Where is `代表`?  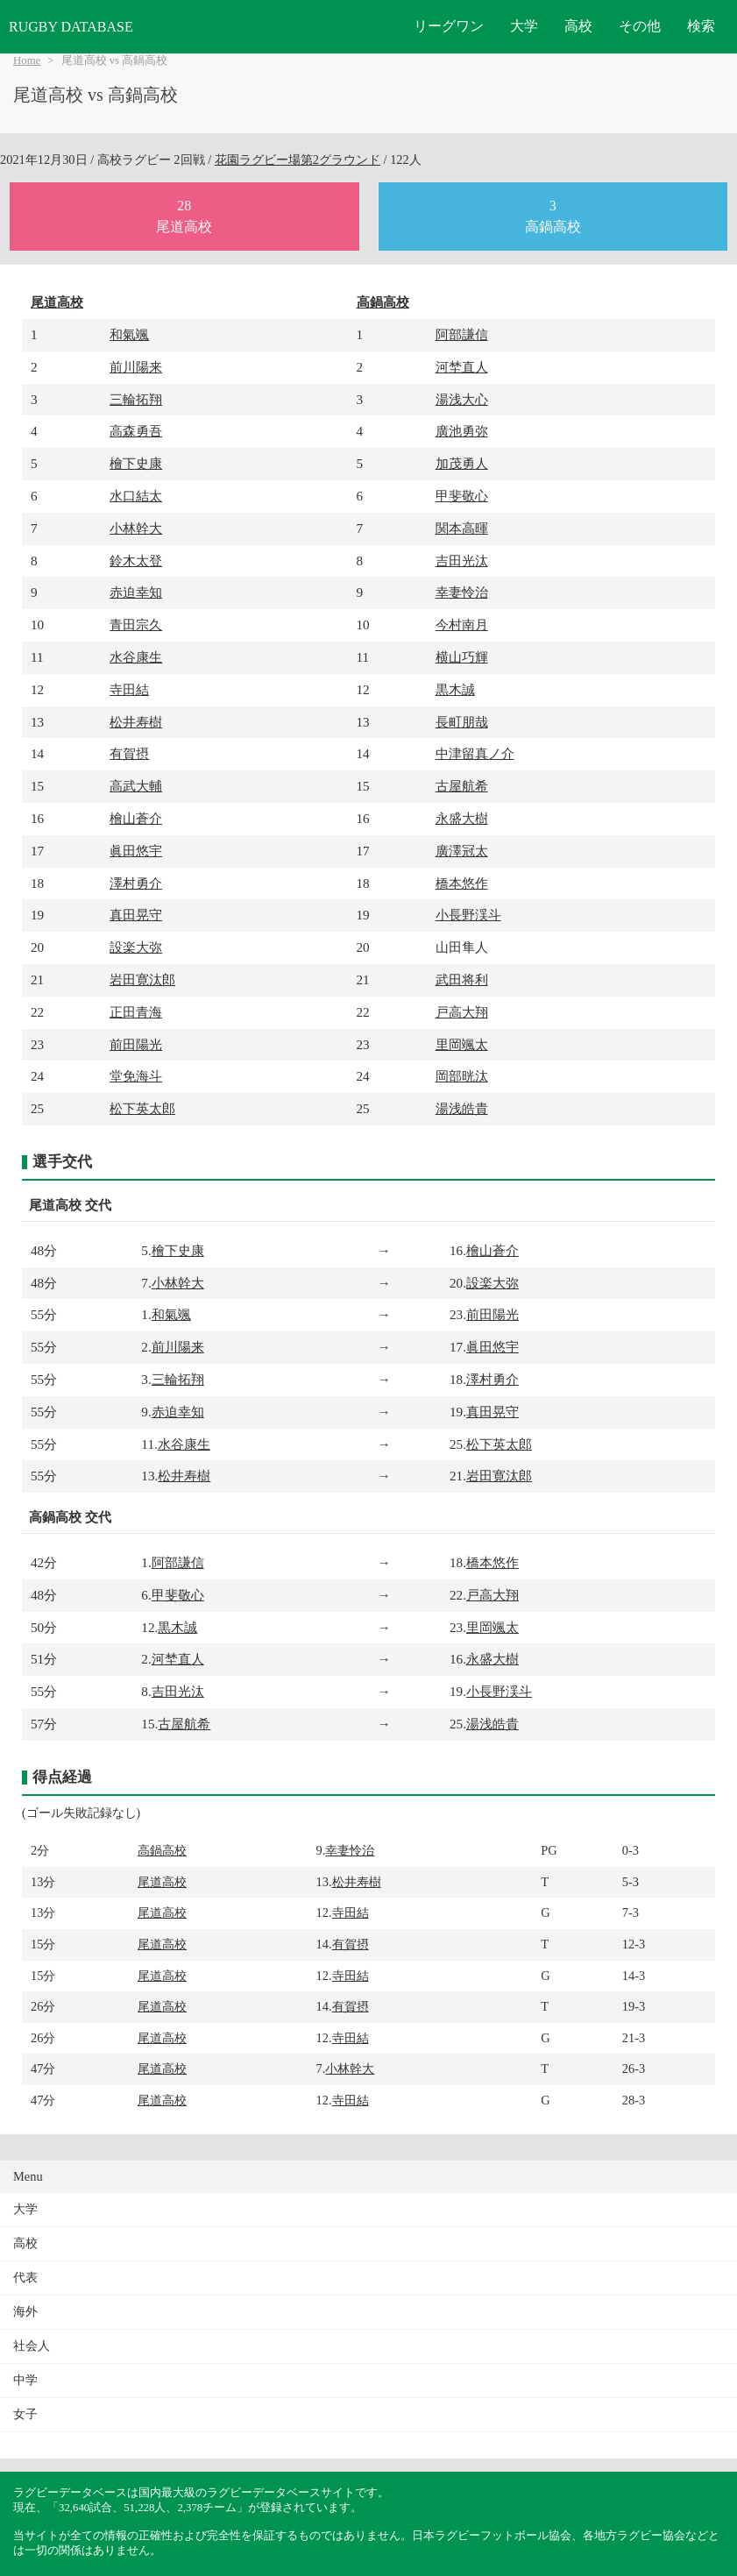 代表 is located at coordinates (25, 2277).